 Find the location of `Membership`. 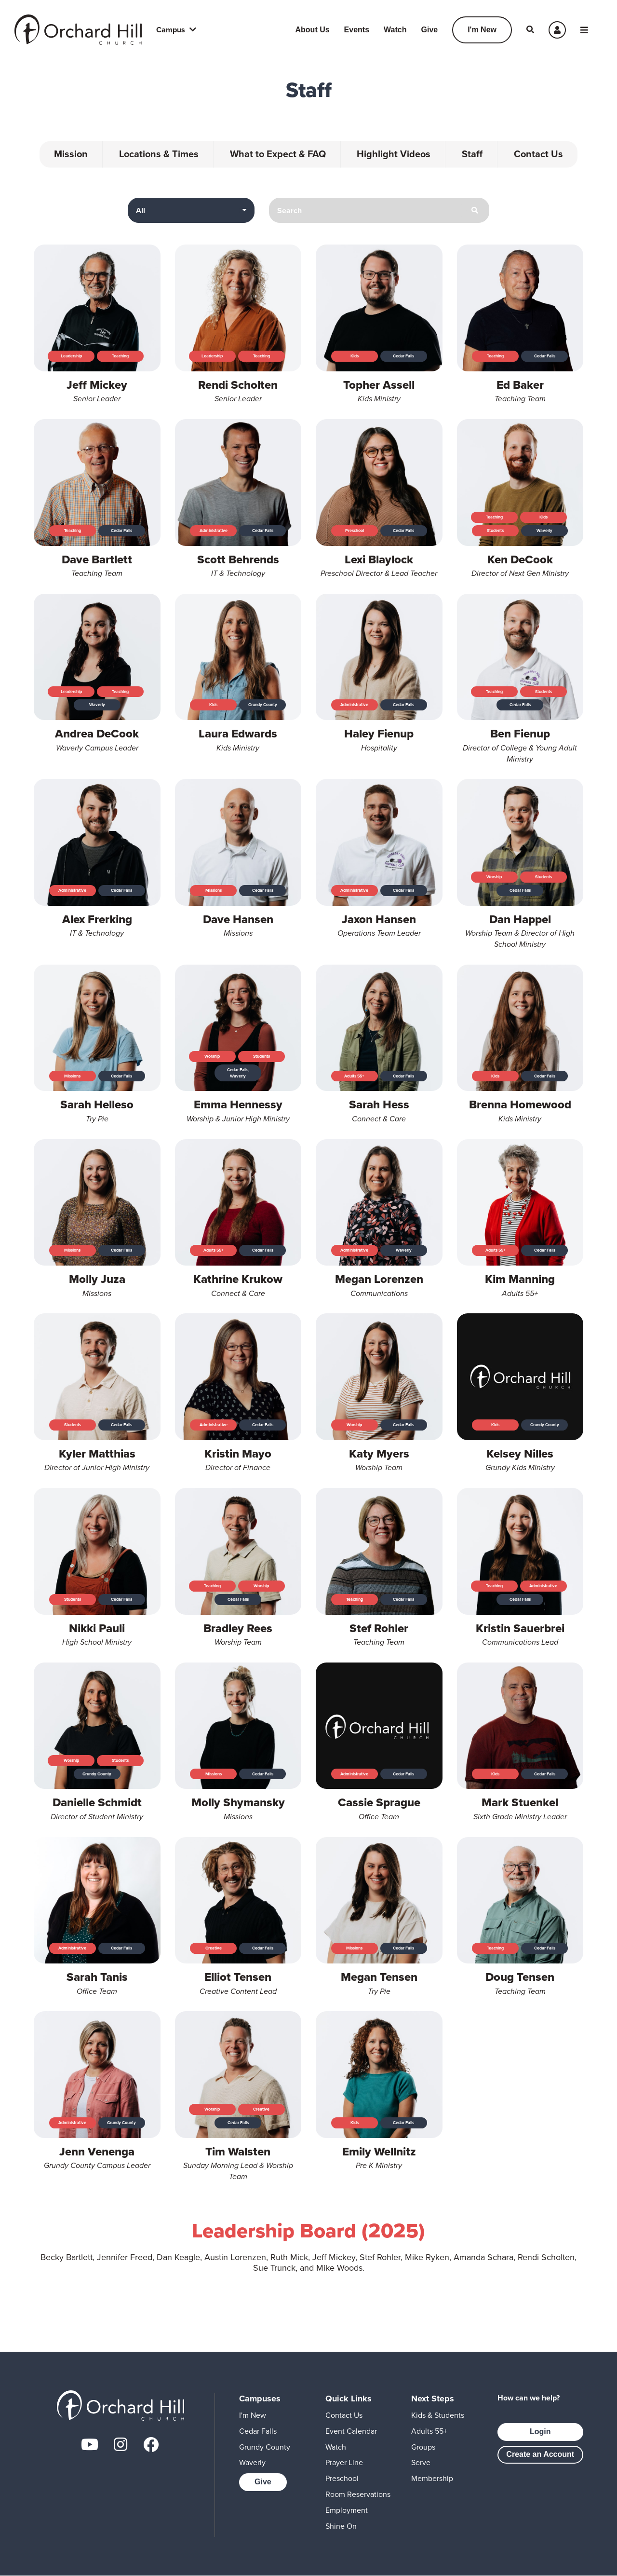

Membership is located at coordinates (432, 2478).